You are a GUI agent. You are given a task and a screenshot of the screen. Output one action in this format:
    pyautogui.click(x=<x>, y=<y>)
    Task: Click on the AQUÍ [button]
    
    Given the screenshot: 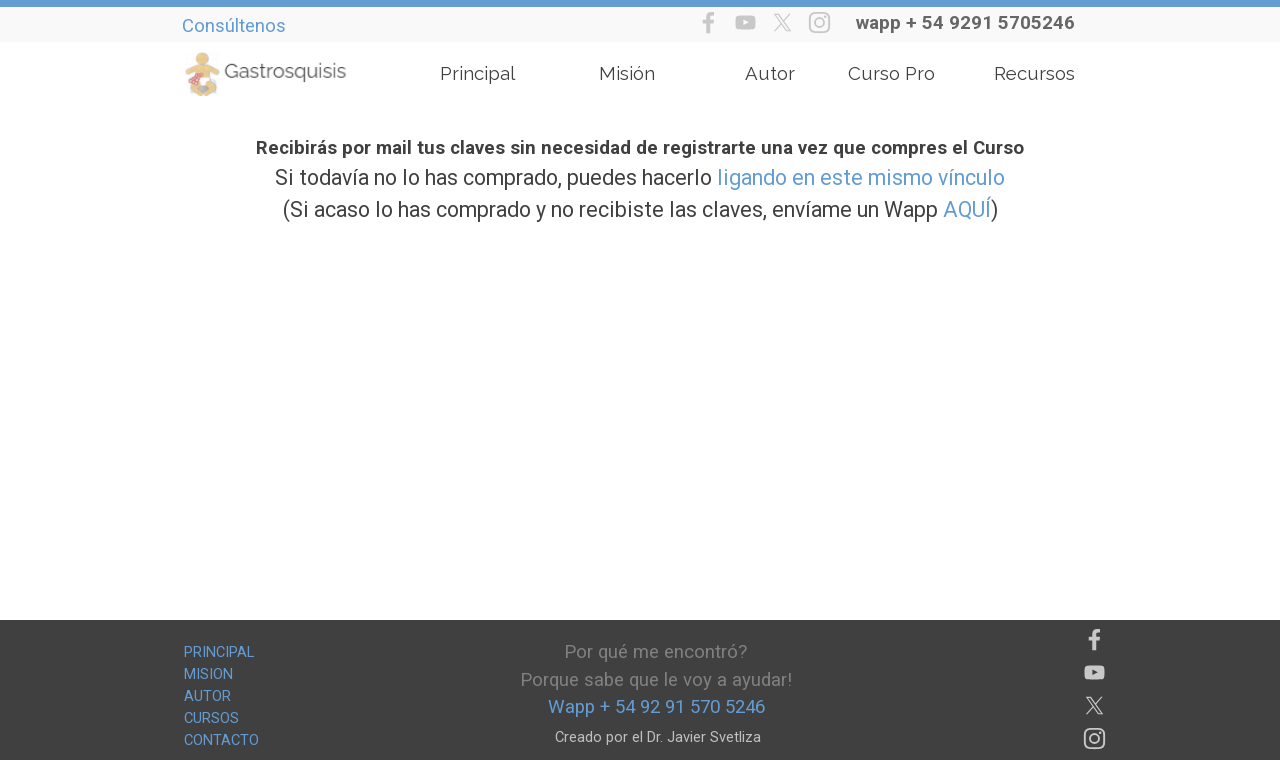 What is the action you would take?
    pyautogui.click(x=967, y=209)
    